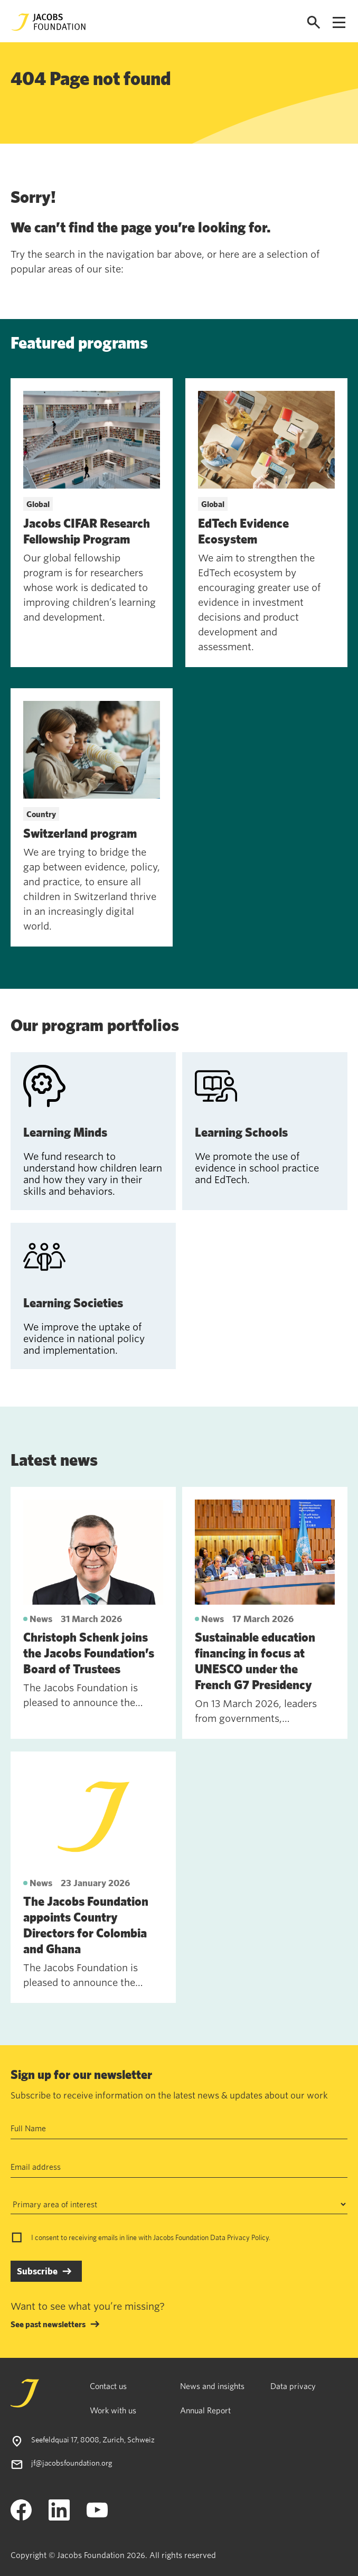 The image size is (358, 2576). I want to click on jf@jacobsfoundation.org, so click(71, 2462).